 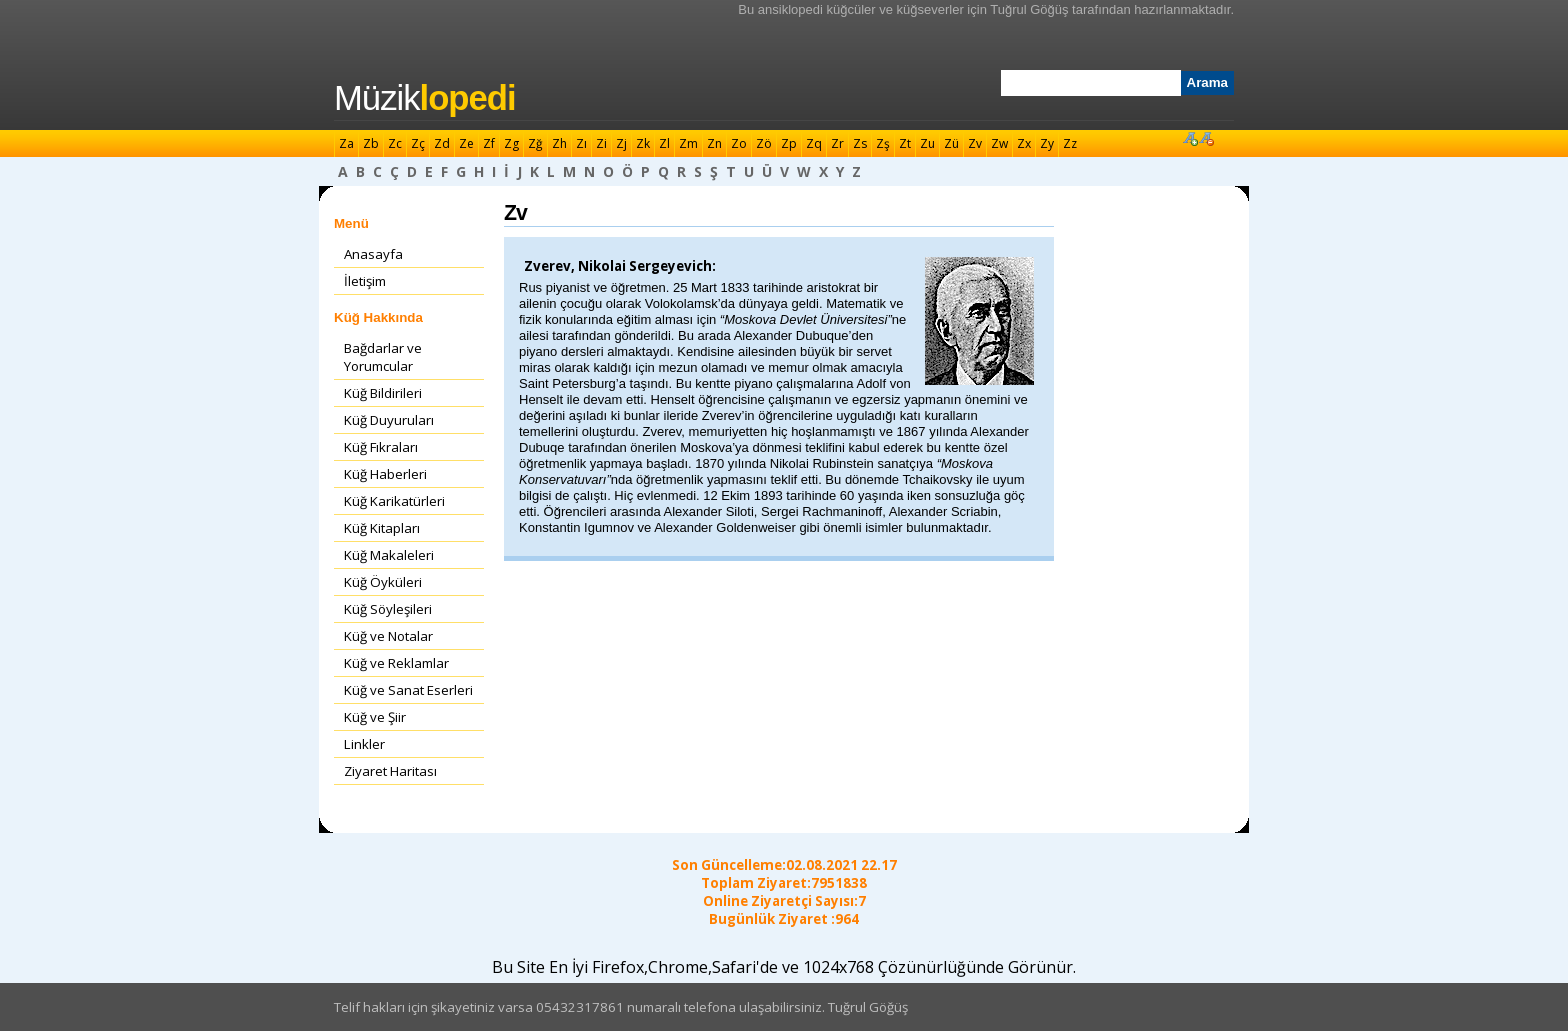 What do you see at coordinates (425, 98) in the screenshot?
I see `Müzik` at bounding box center [425, 98].